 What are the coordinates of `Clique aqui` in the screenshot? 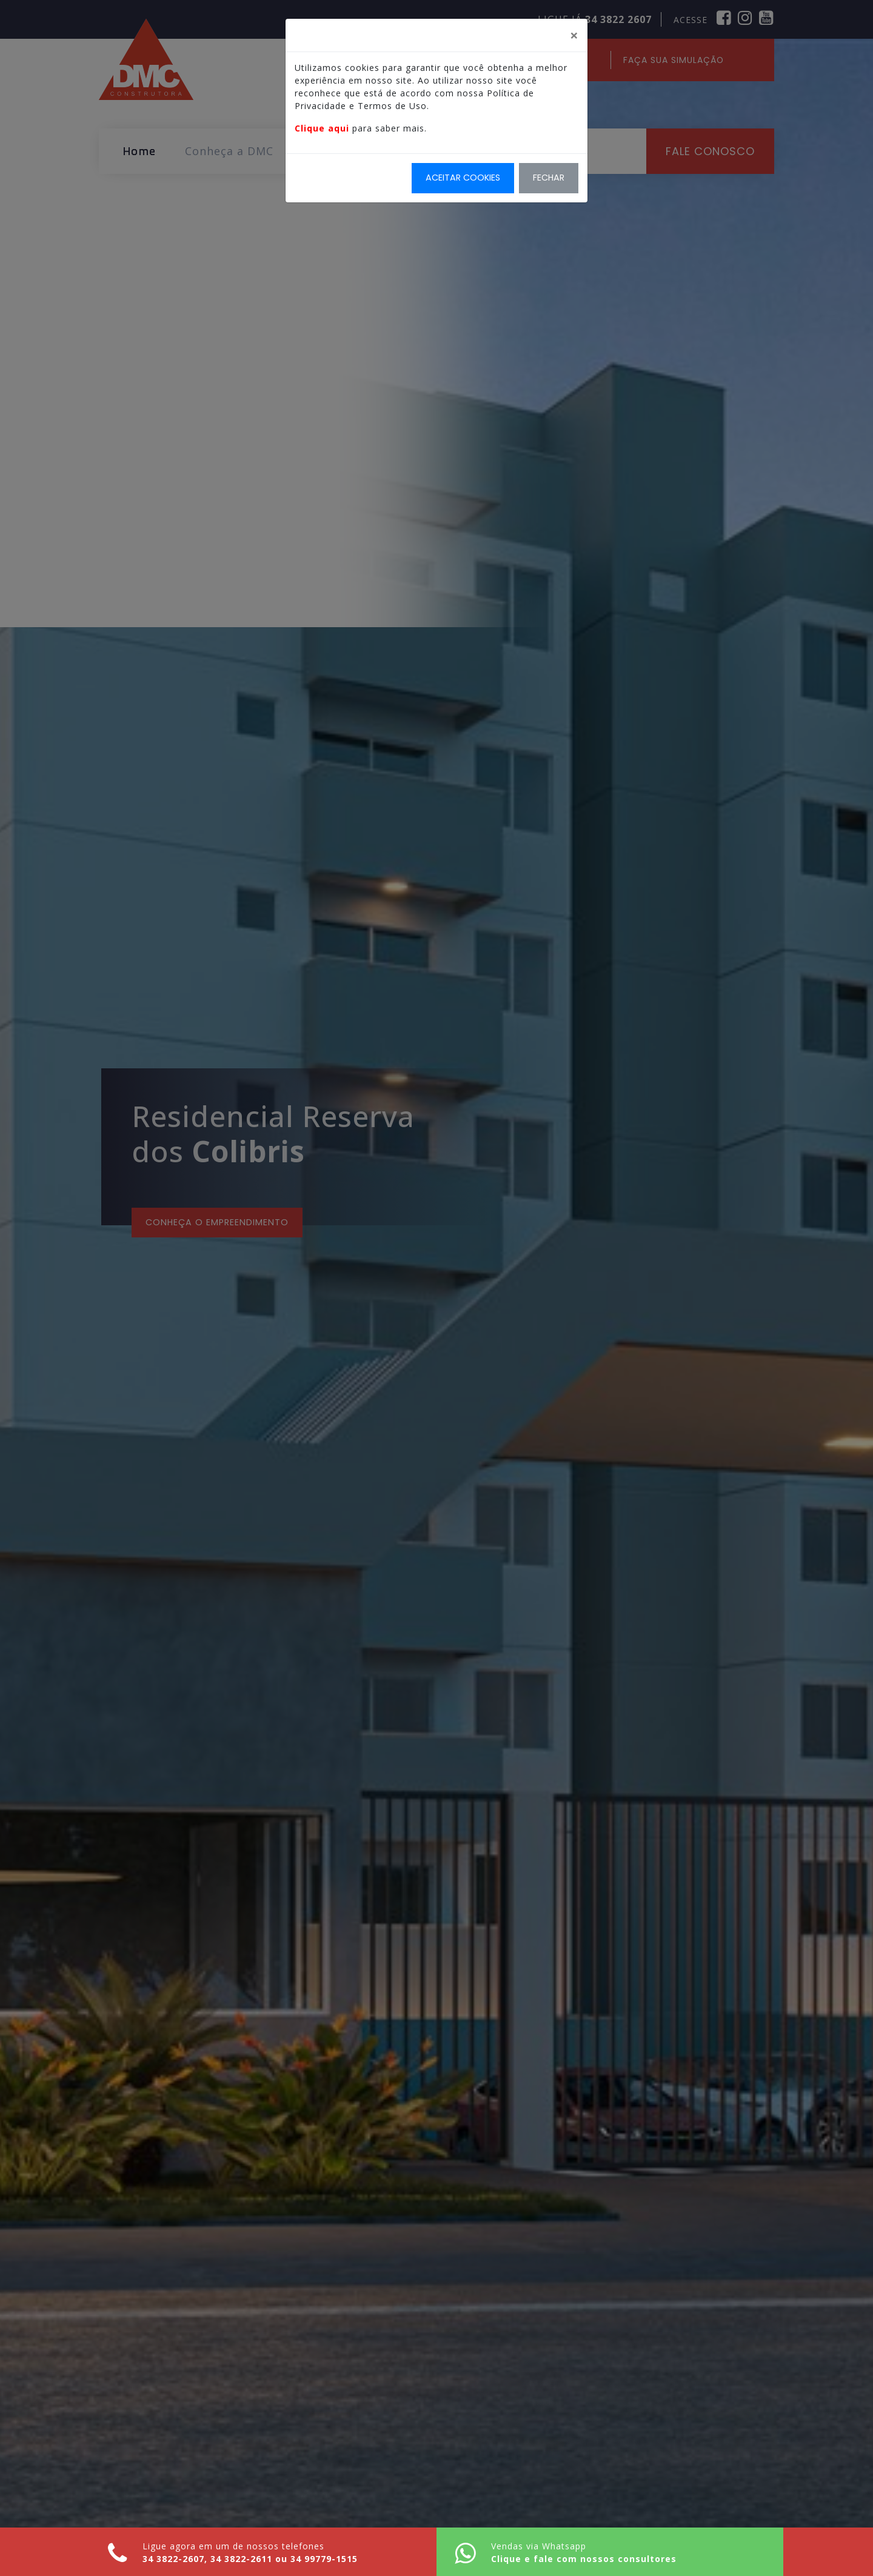 It's located at (322, 128).